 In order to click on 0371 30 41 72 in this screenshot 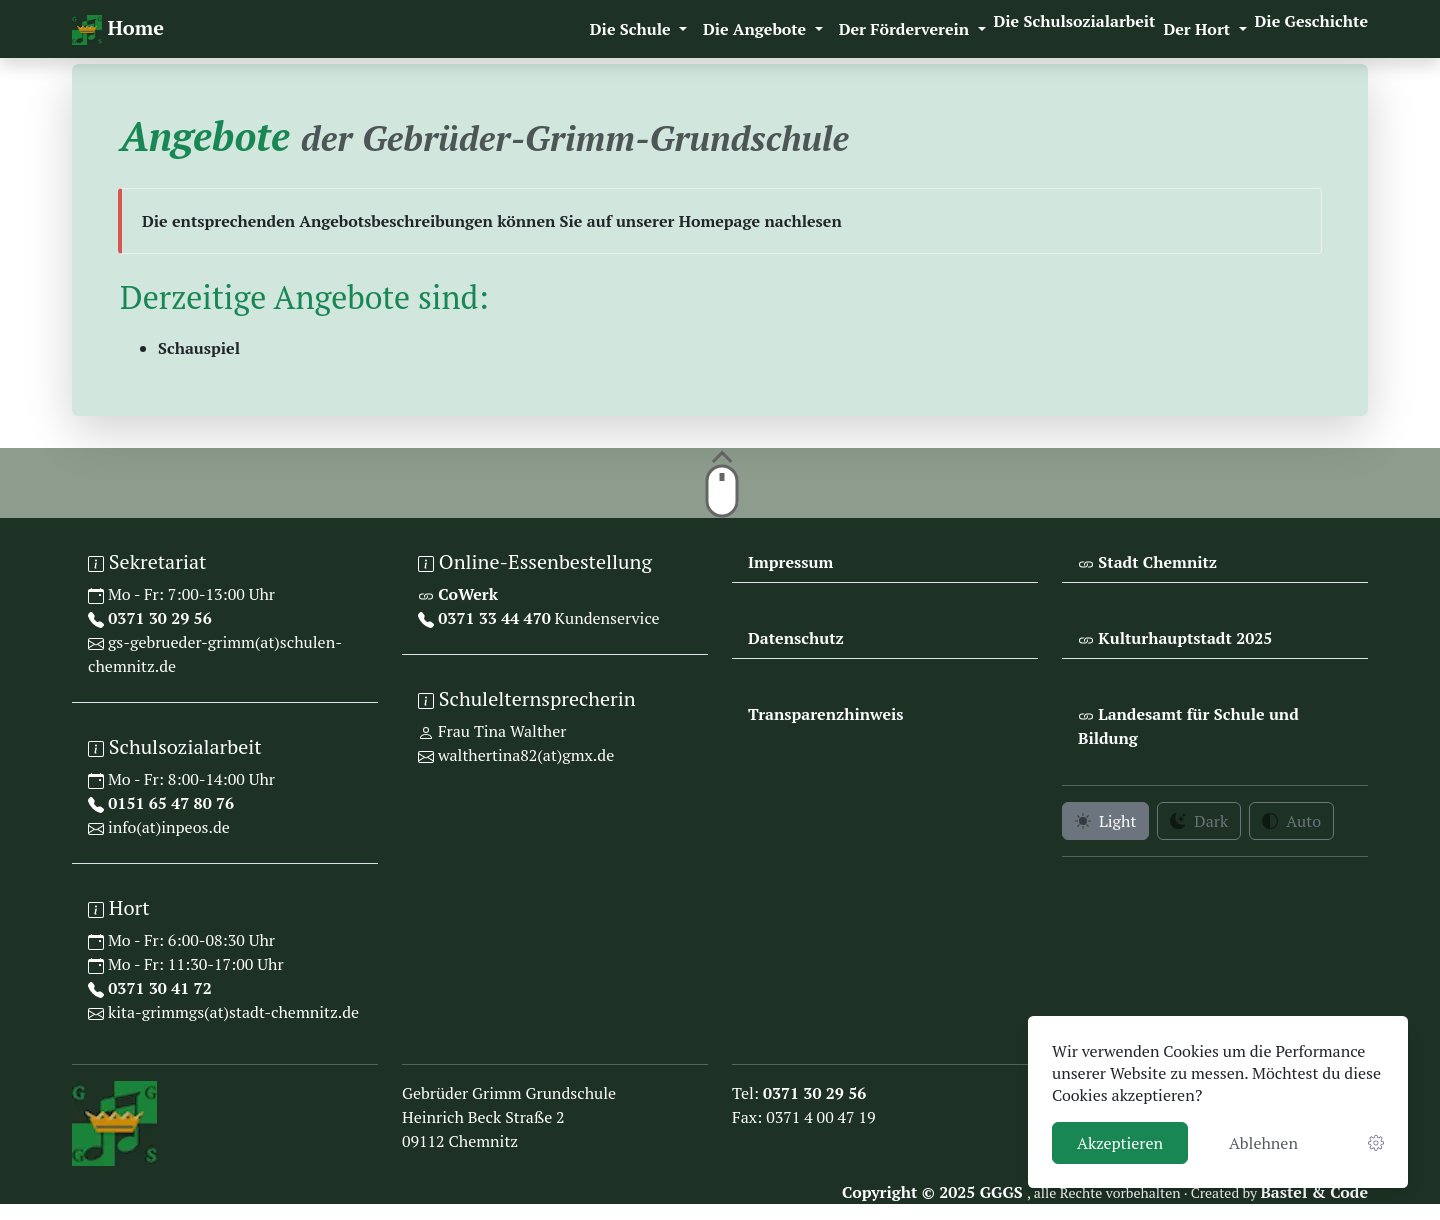, I will do `click(158, 988)`.